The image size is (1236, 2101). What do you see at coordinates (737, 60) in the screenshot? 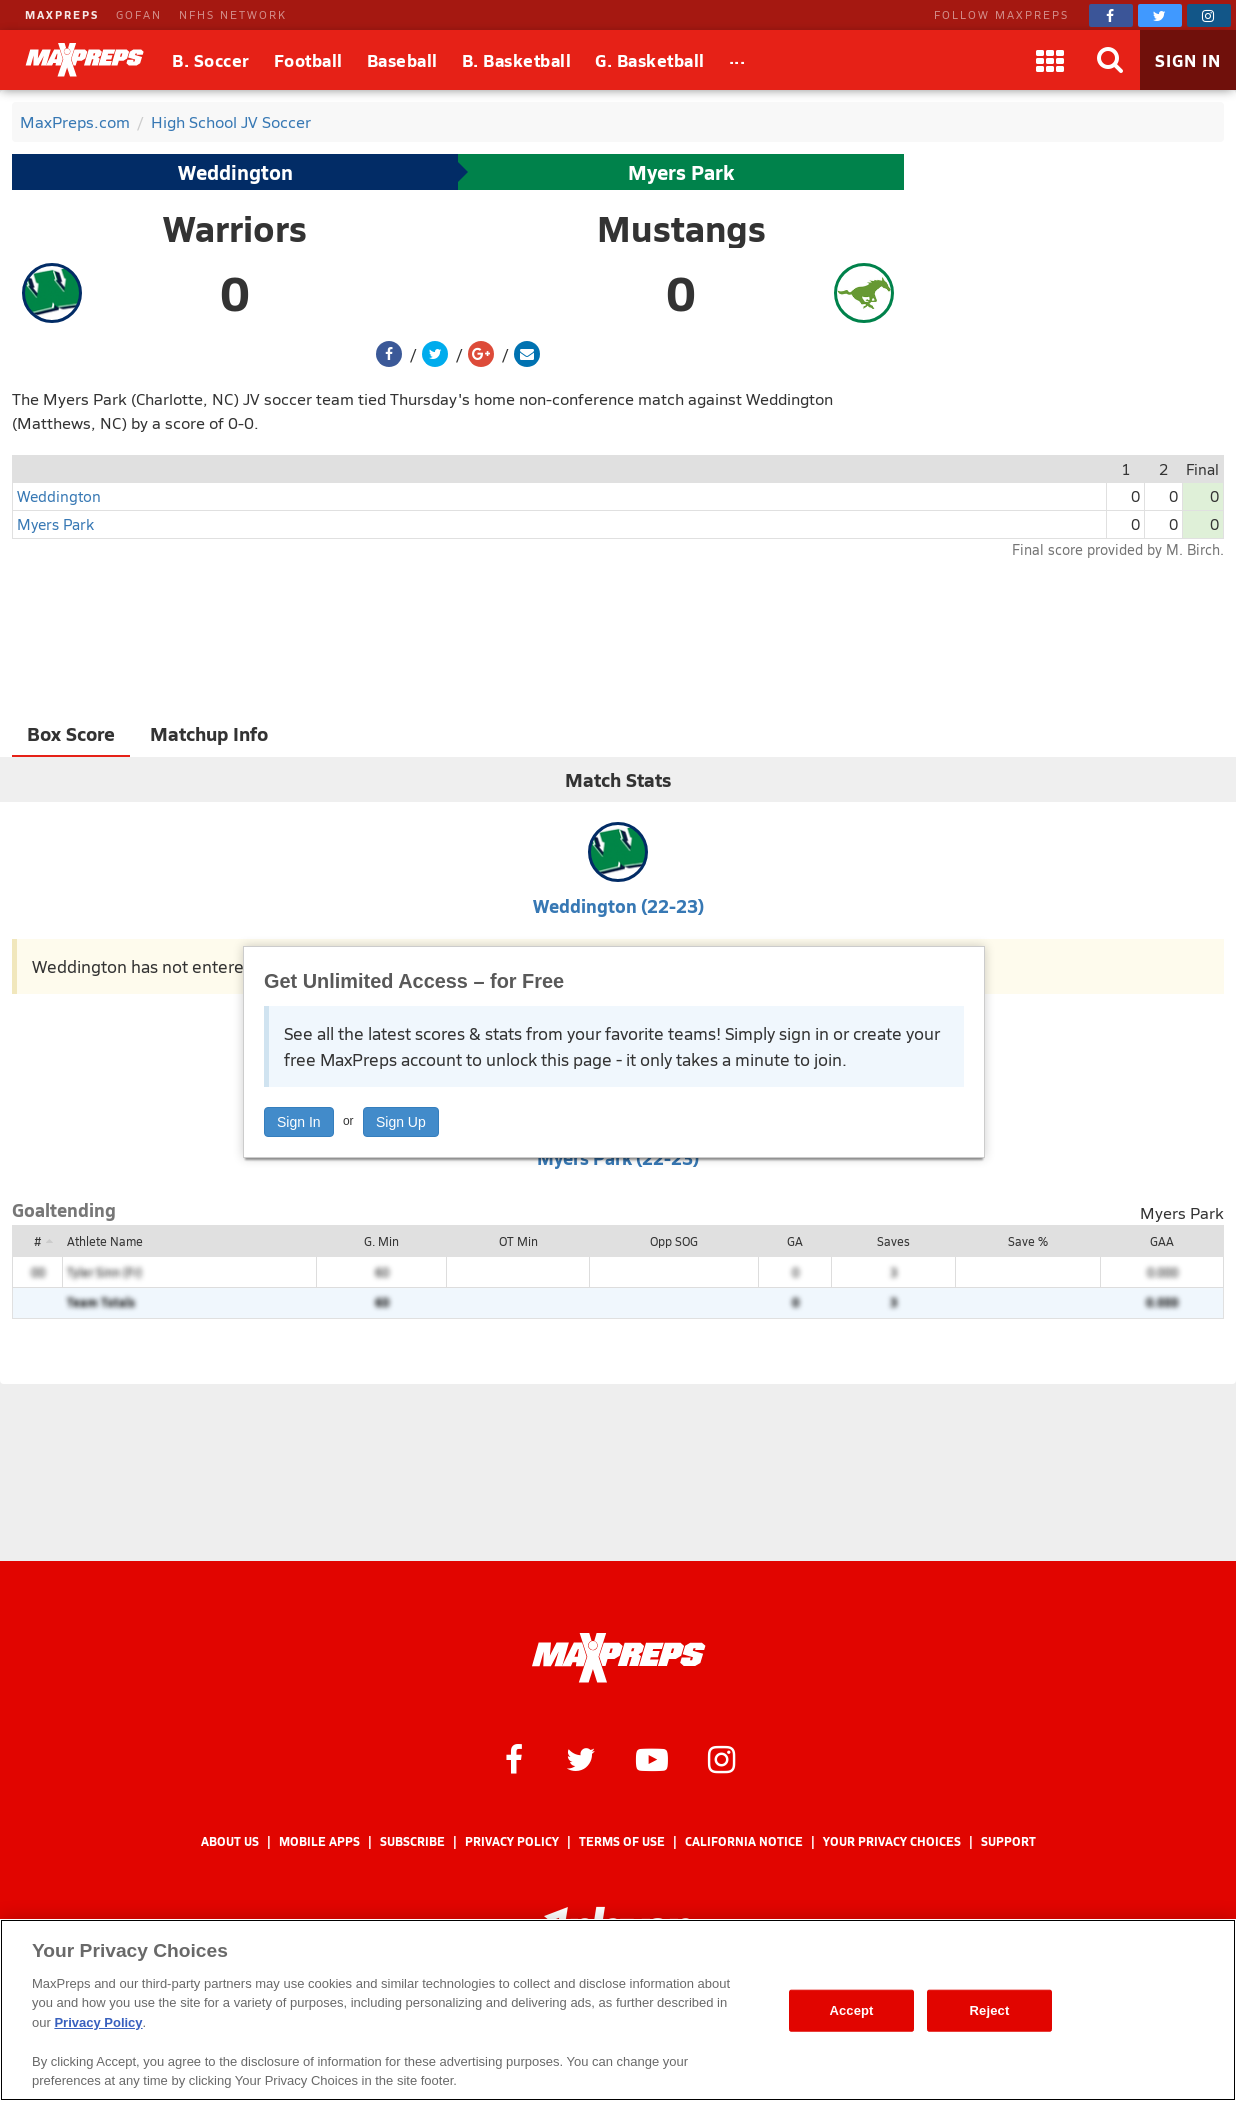
I see `[All Sports]` at bounding box center [737, 60].